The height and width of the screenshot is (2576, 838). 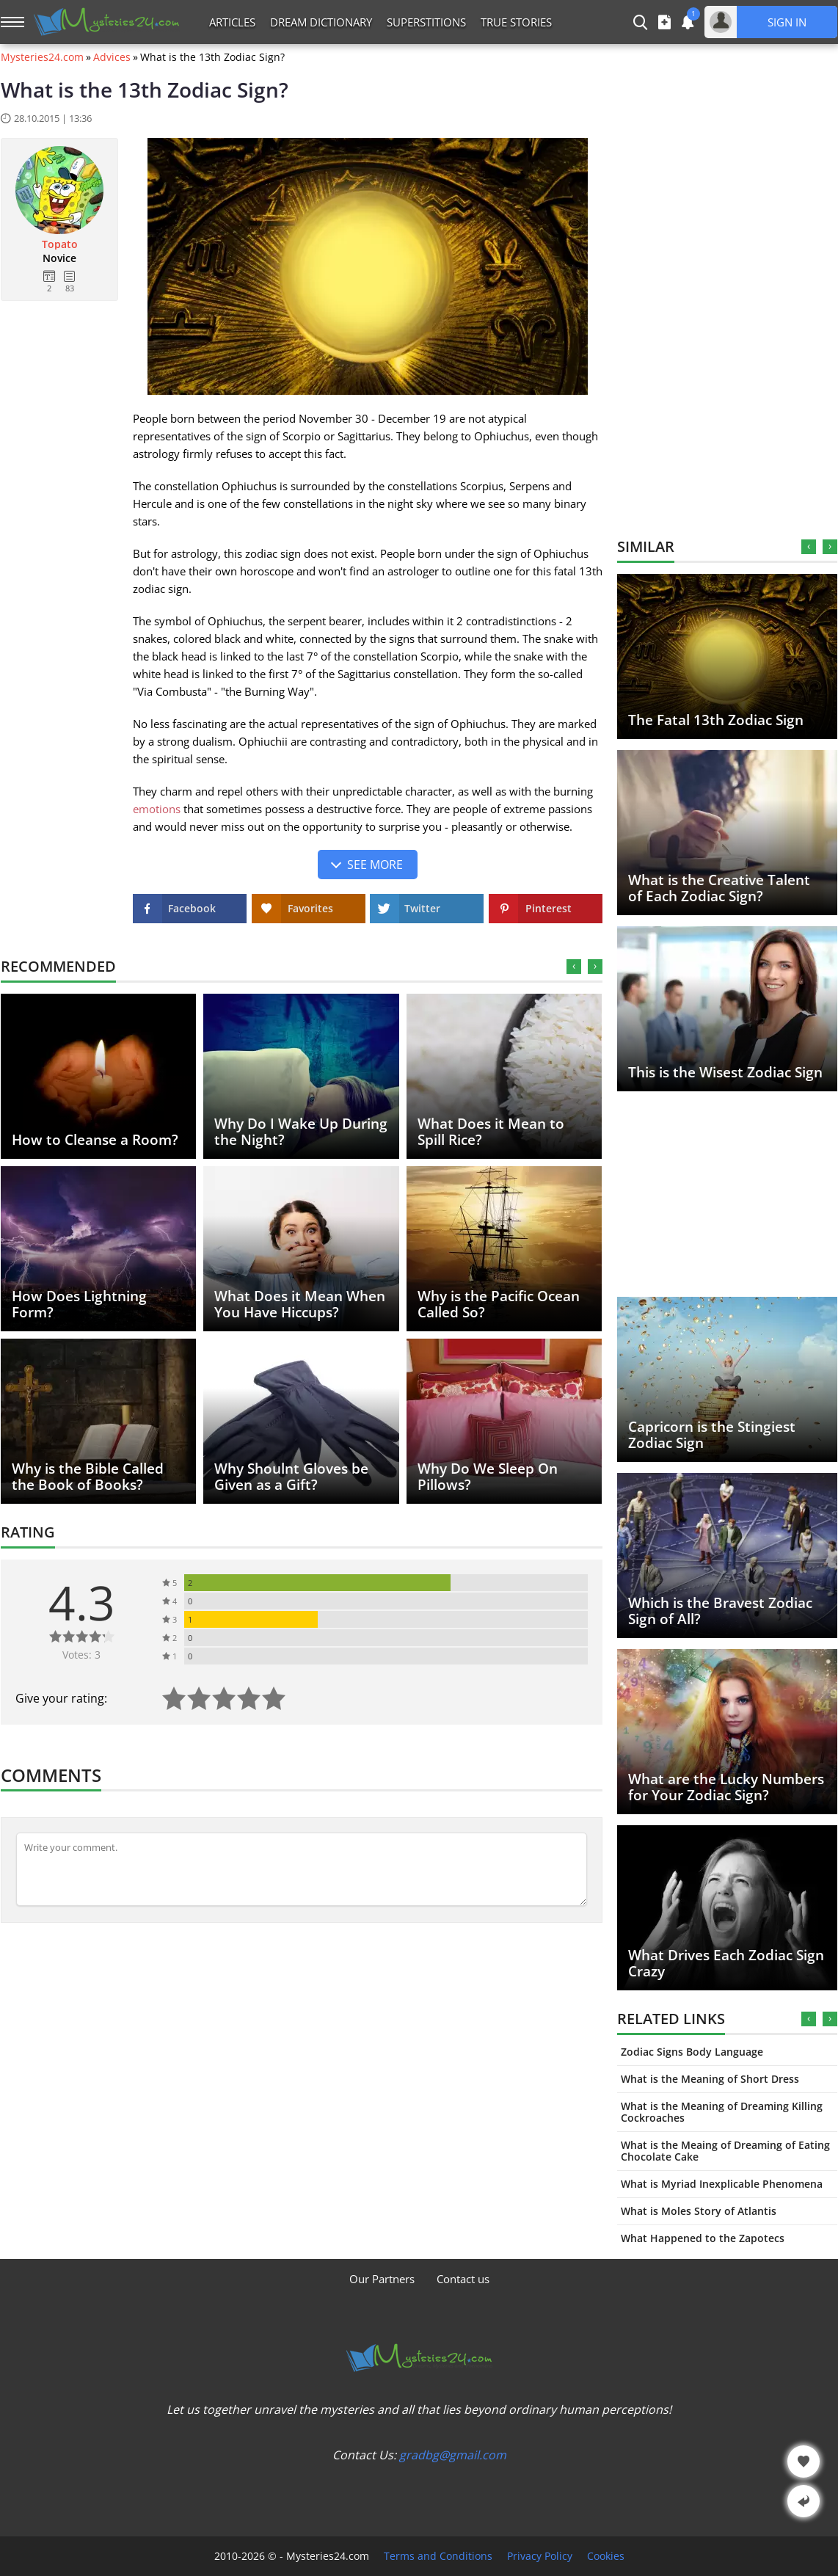 I want to click on gradbg@gmail.com, so click(x=452, y=2455).